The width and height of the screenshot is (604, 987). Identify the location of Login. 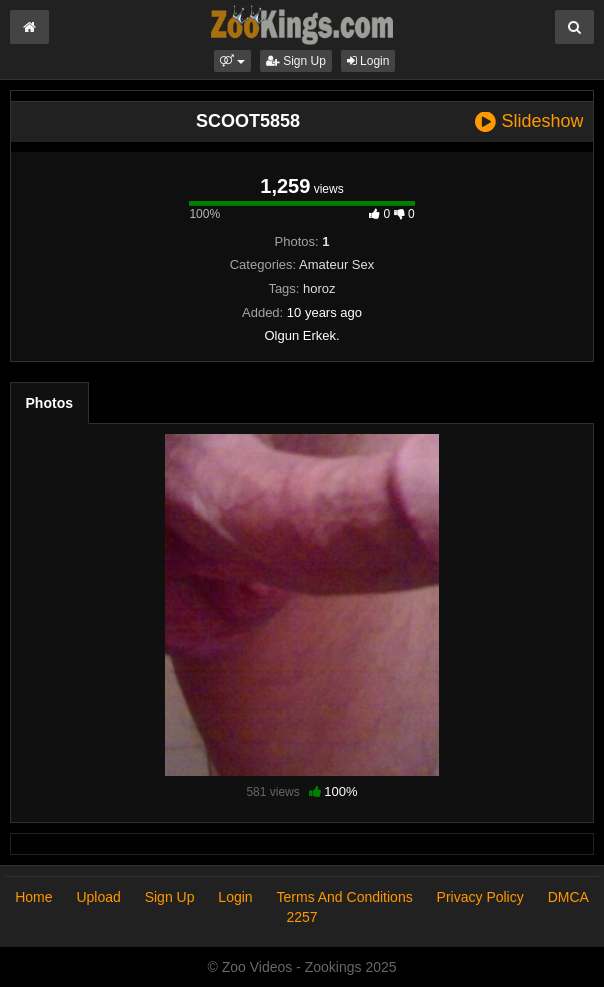
(368, 61).